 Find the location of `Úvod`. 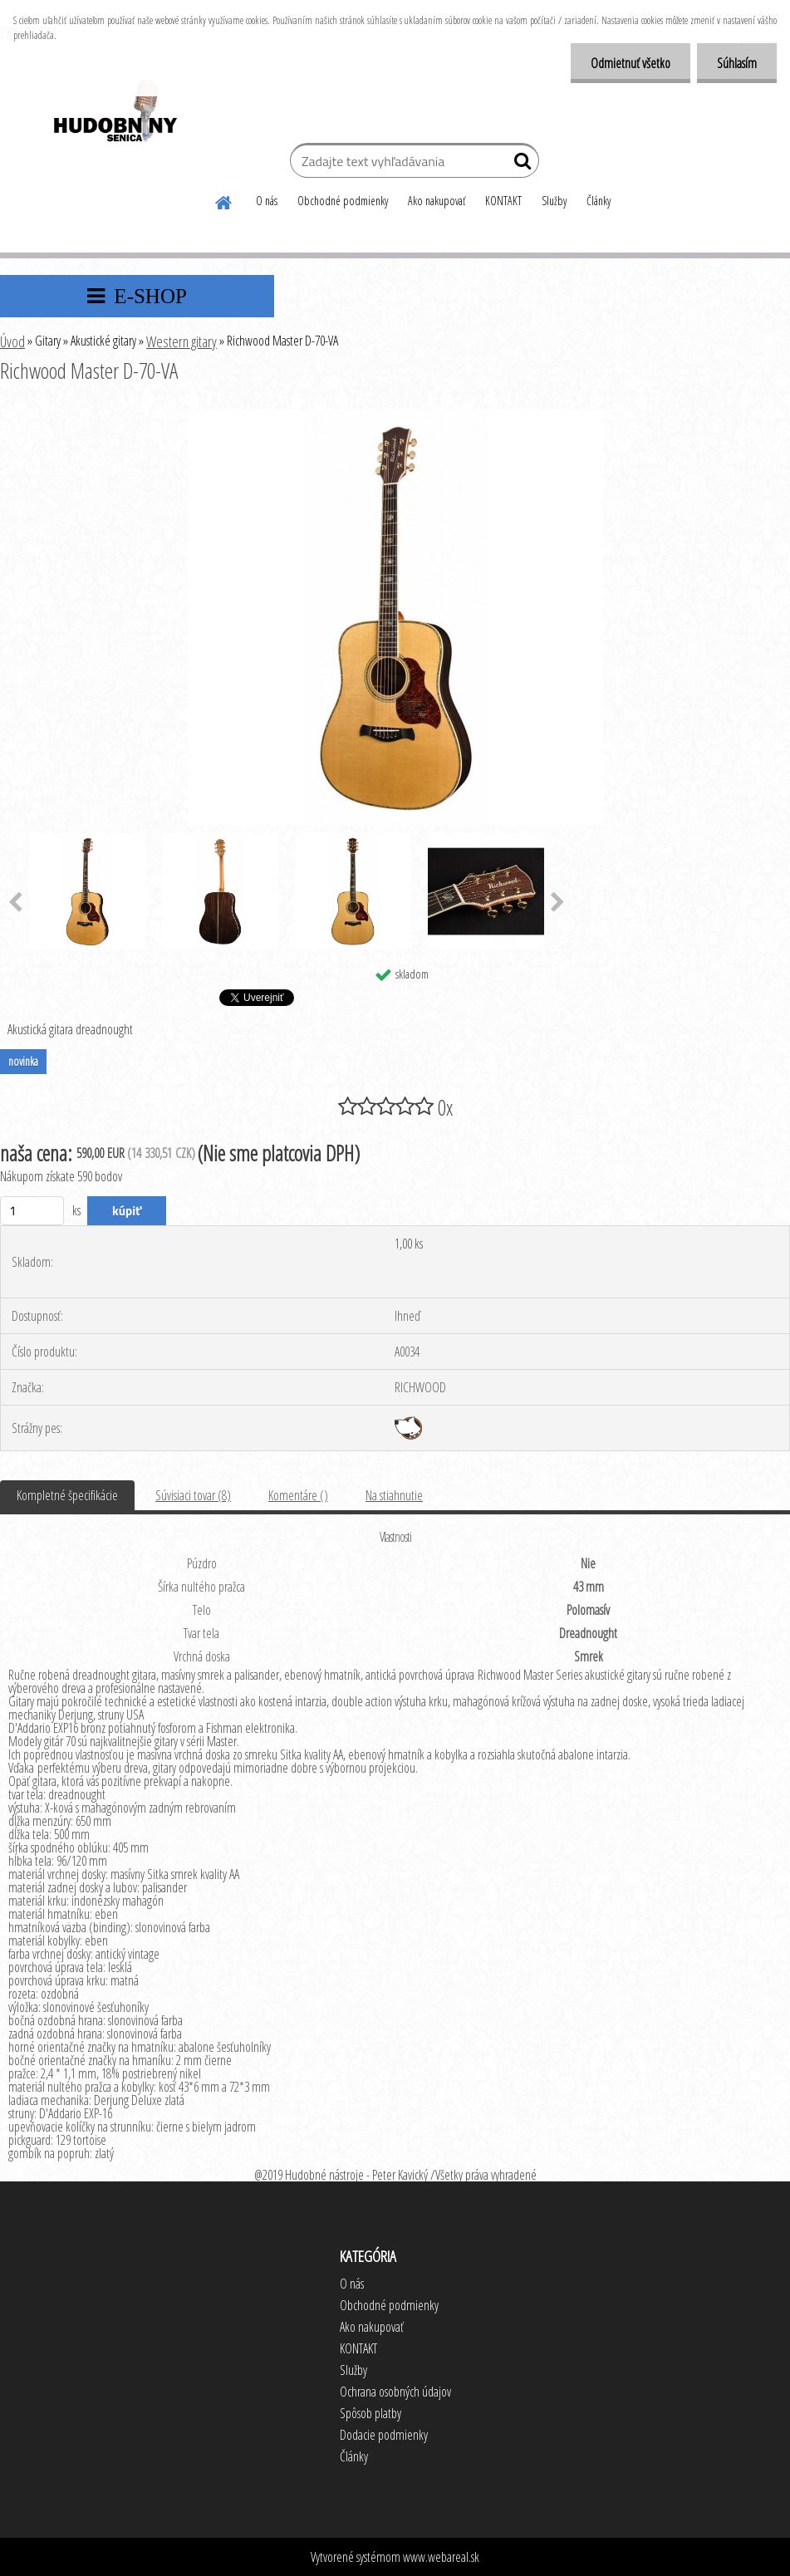

Úvod is located at coordinates (12, 341).